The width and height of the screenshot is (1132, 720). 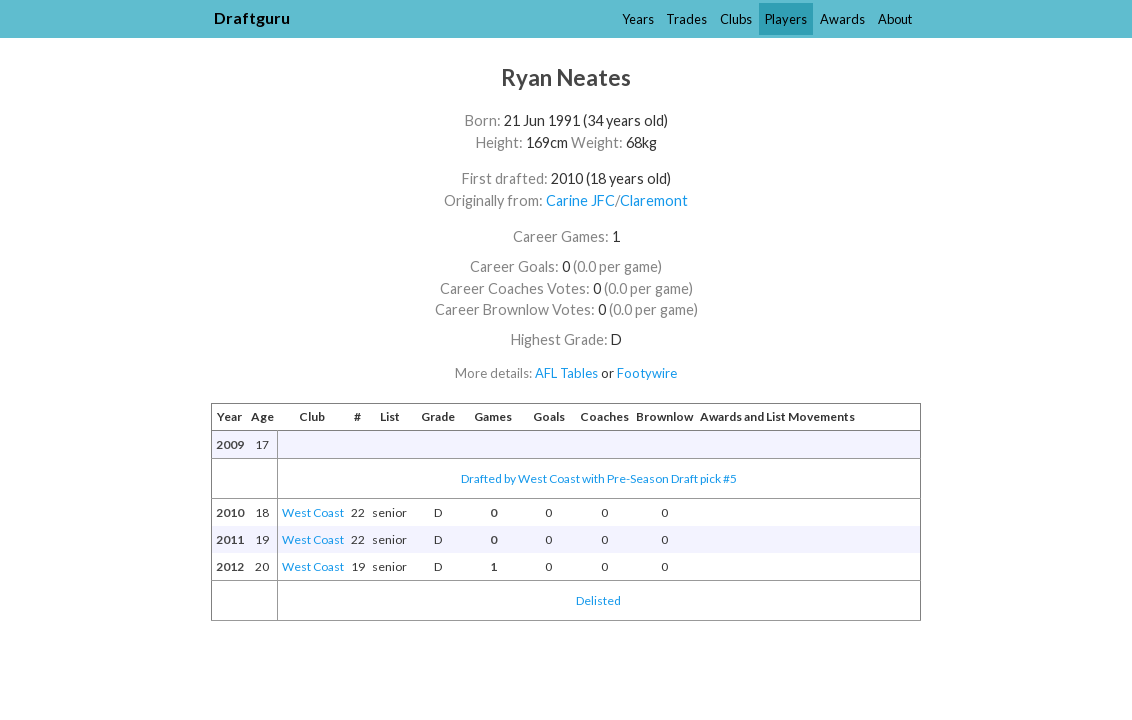 What do you see at coordinates (598, 600) in the screenshot?
I see `Delisted` at bounding box center [598, 600].